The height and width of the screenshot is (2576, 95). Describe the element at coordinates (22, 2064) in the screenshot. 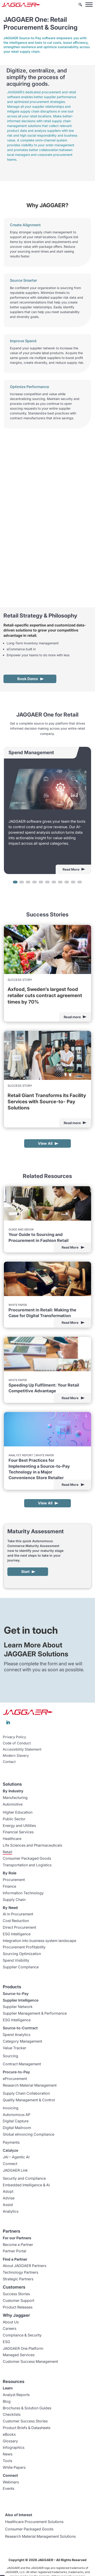

I see `Contract Management` at that location.